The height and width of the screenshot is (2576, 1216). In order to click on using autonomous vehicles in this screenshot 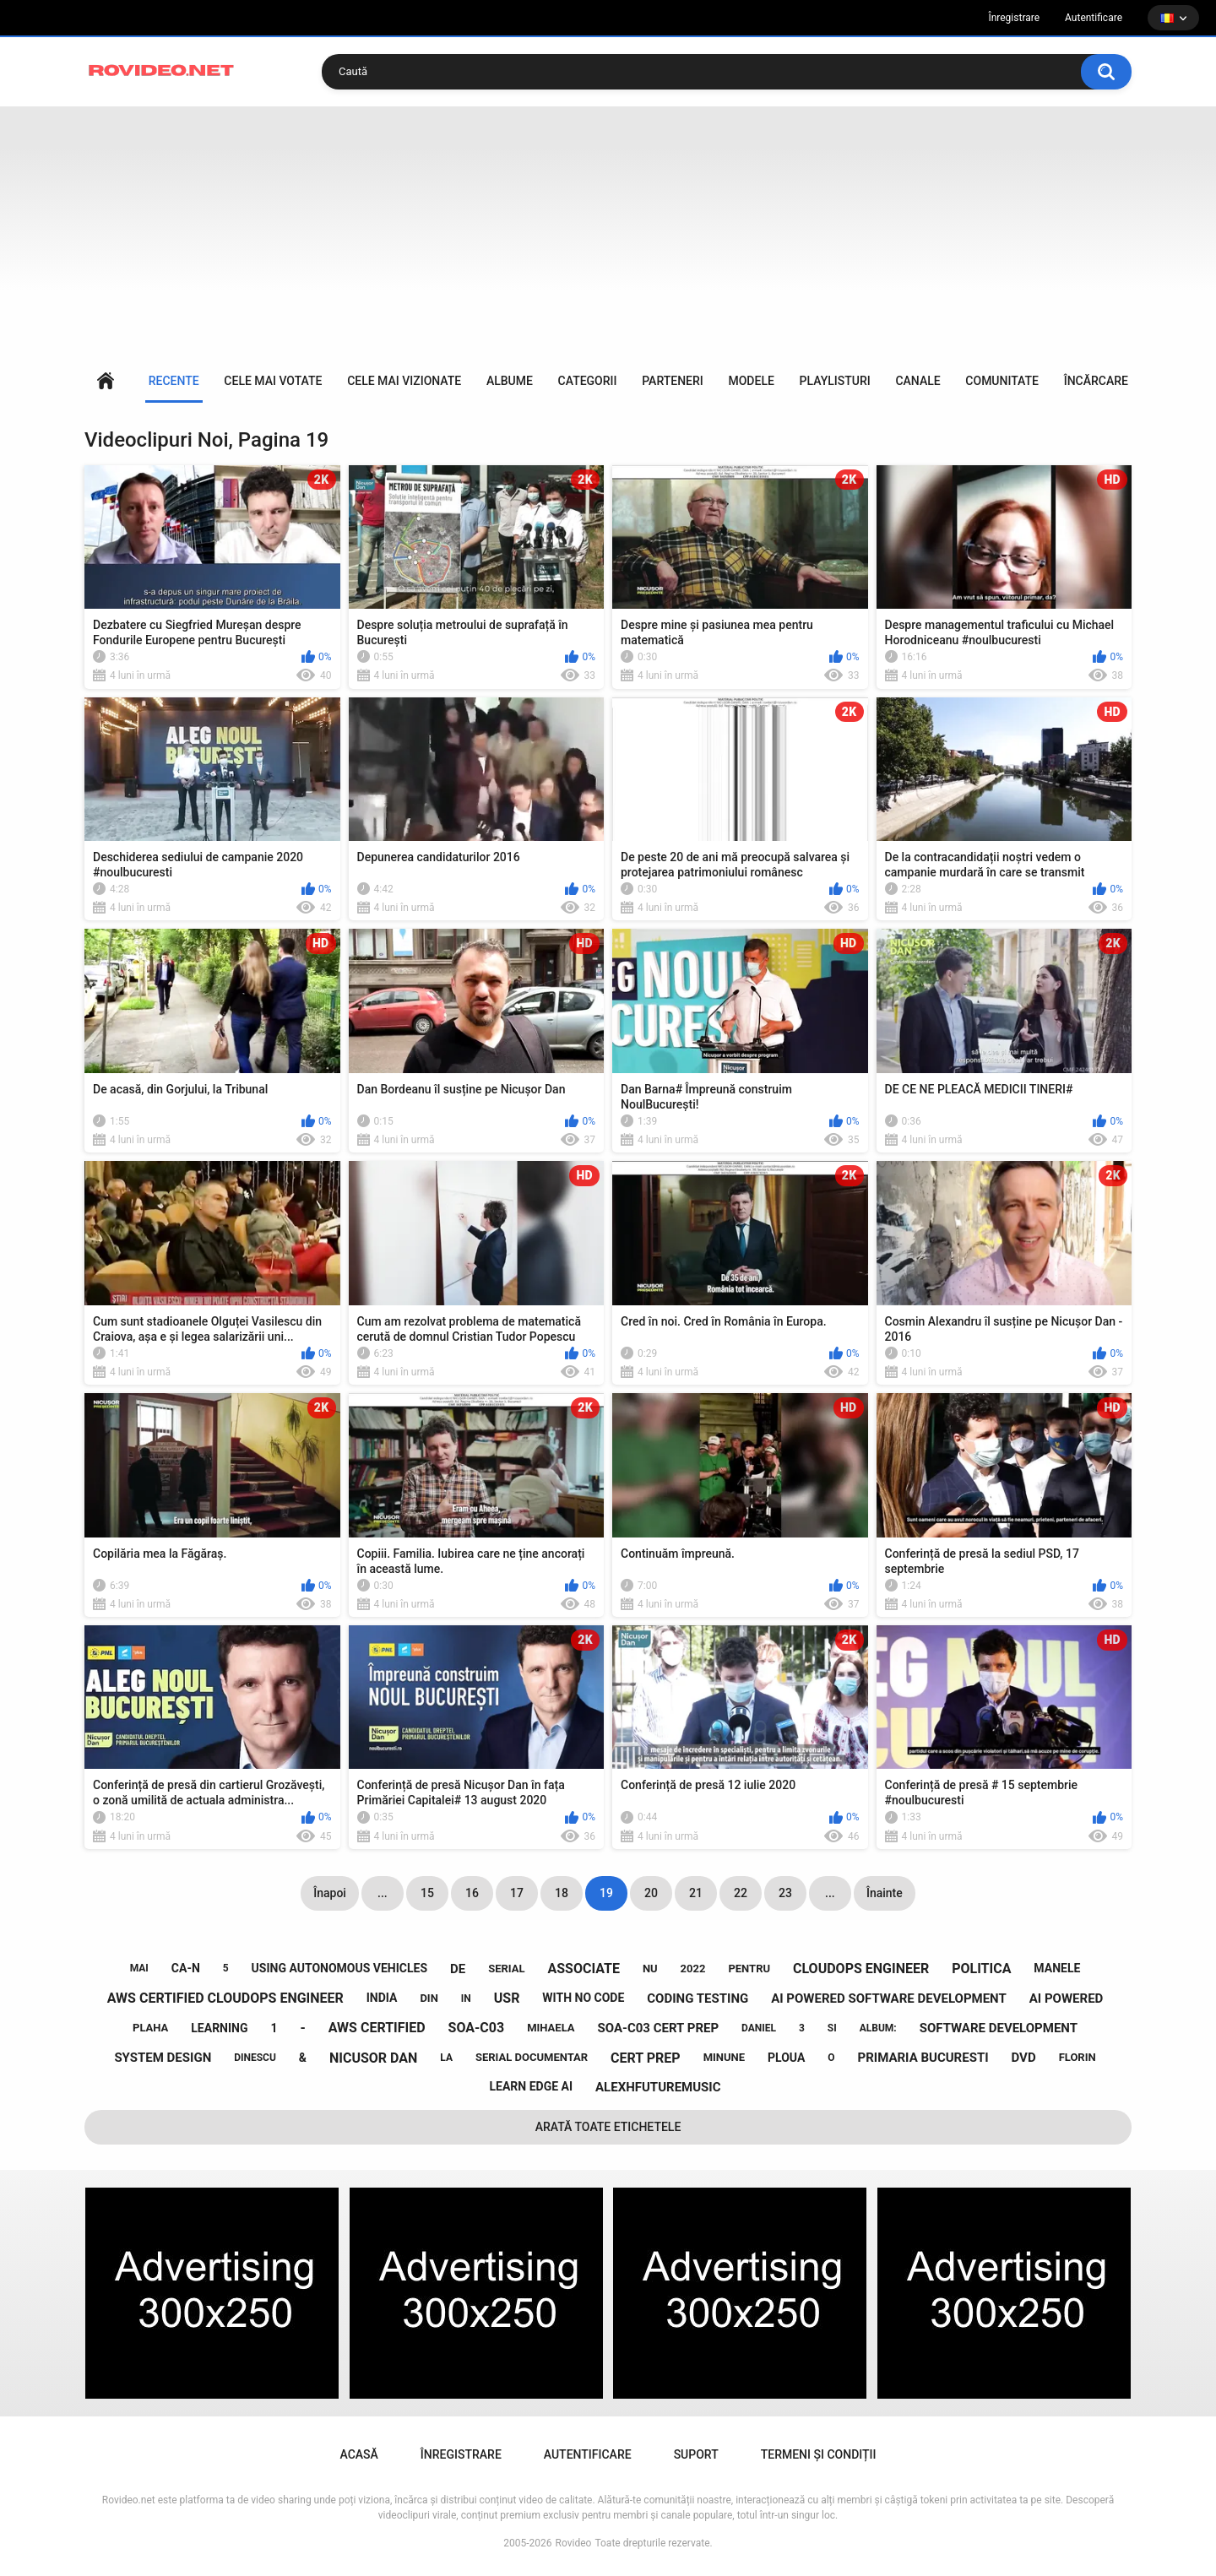, I will do `click(340, 1968)`.